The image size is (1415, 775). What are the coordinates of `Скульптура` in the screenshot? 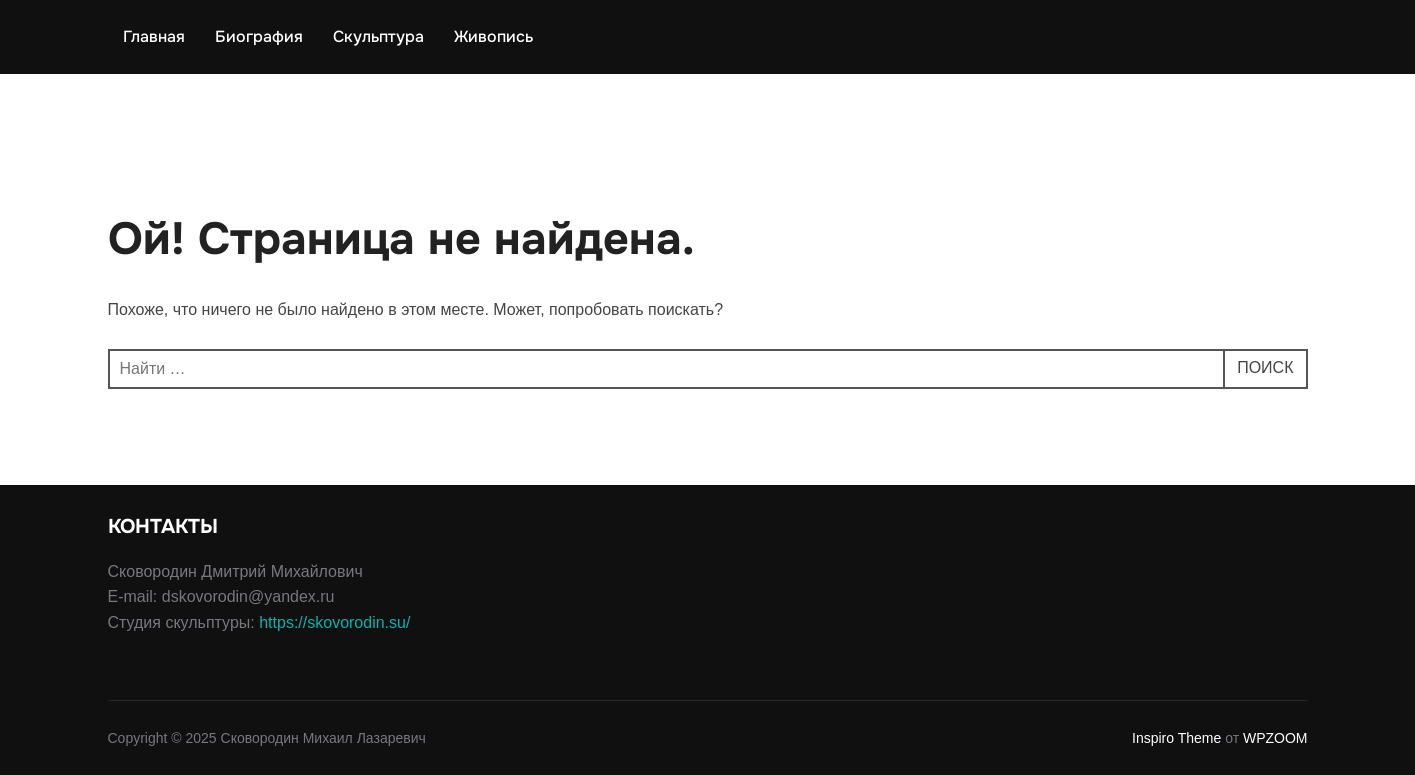 It's located at (378, 36).